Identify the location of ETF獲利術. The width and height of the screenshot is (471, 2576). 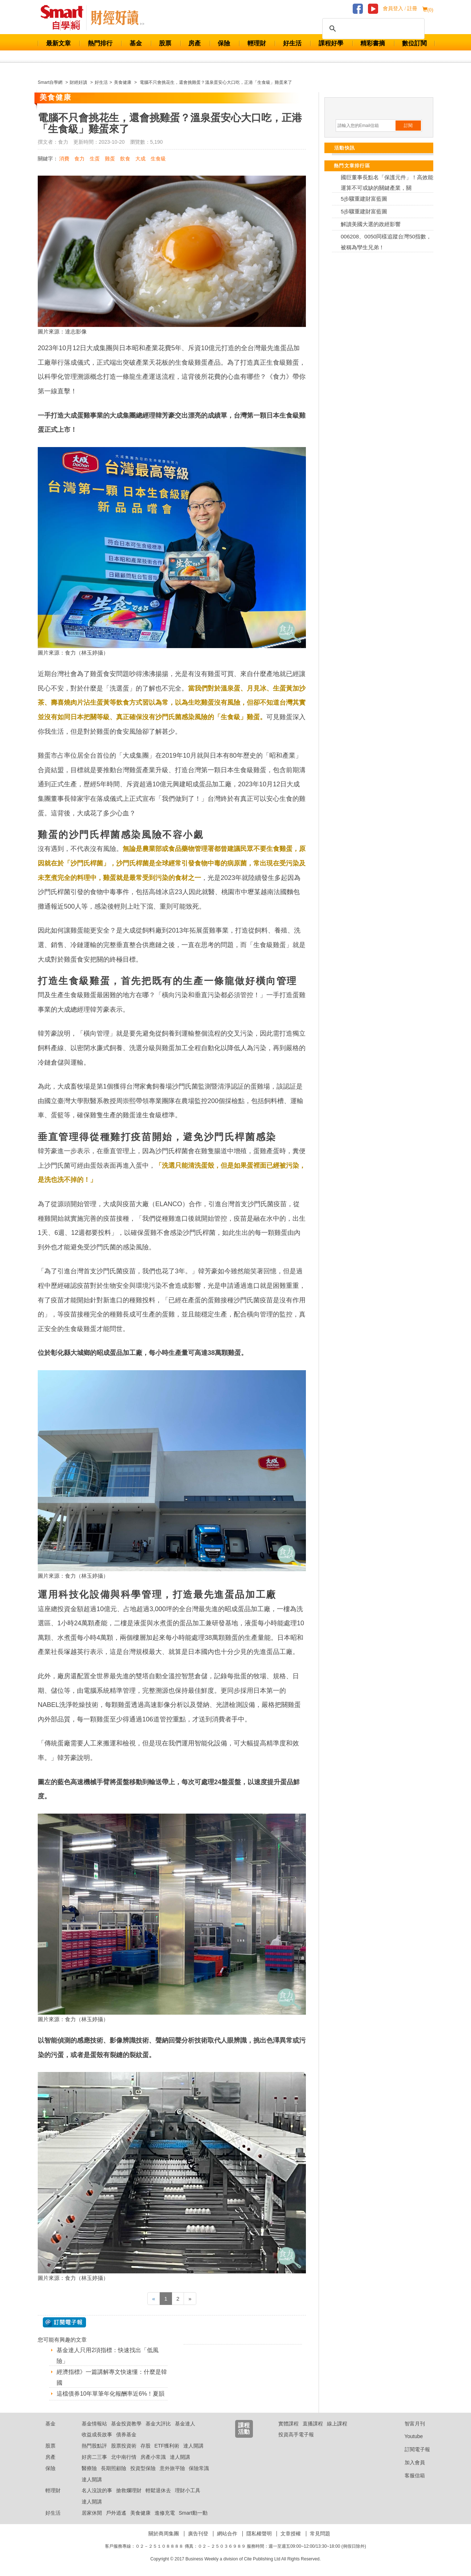
(167, 2446).